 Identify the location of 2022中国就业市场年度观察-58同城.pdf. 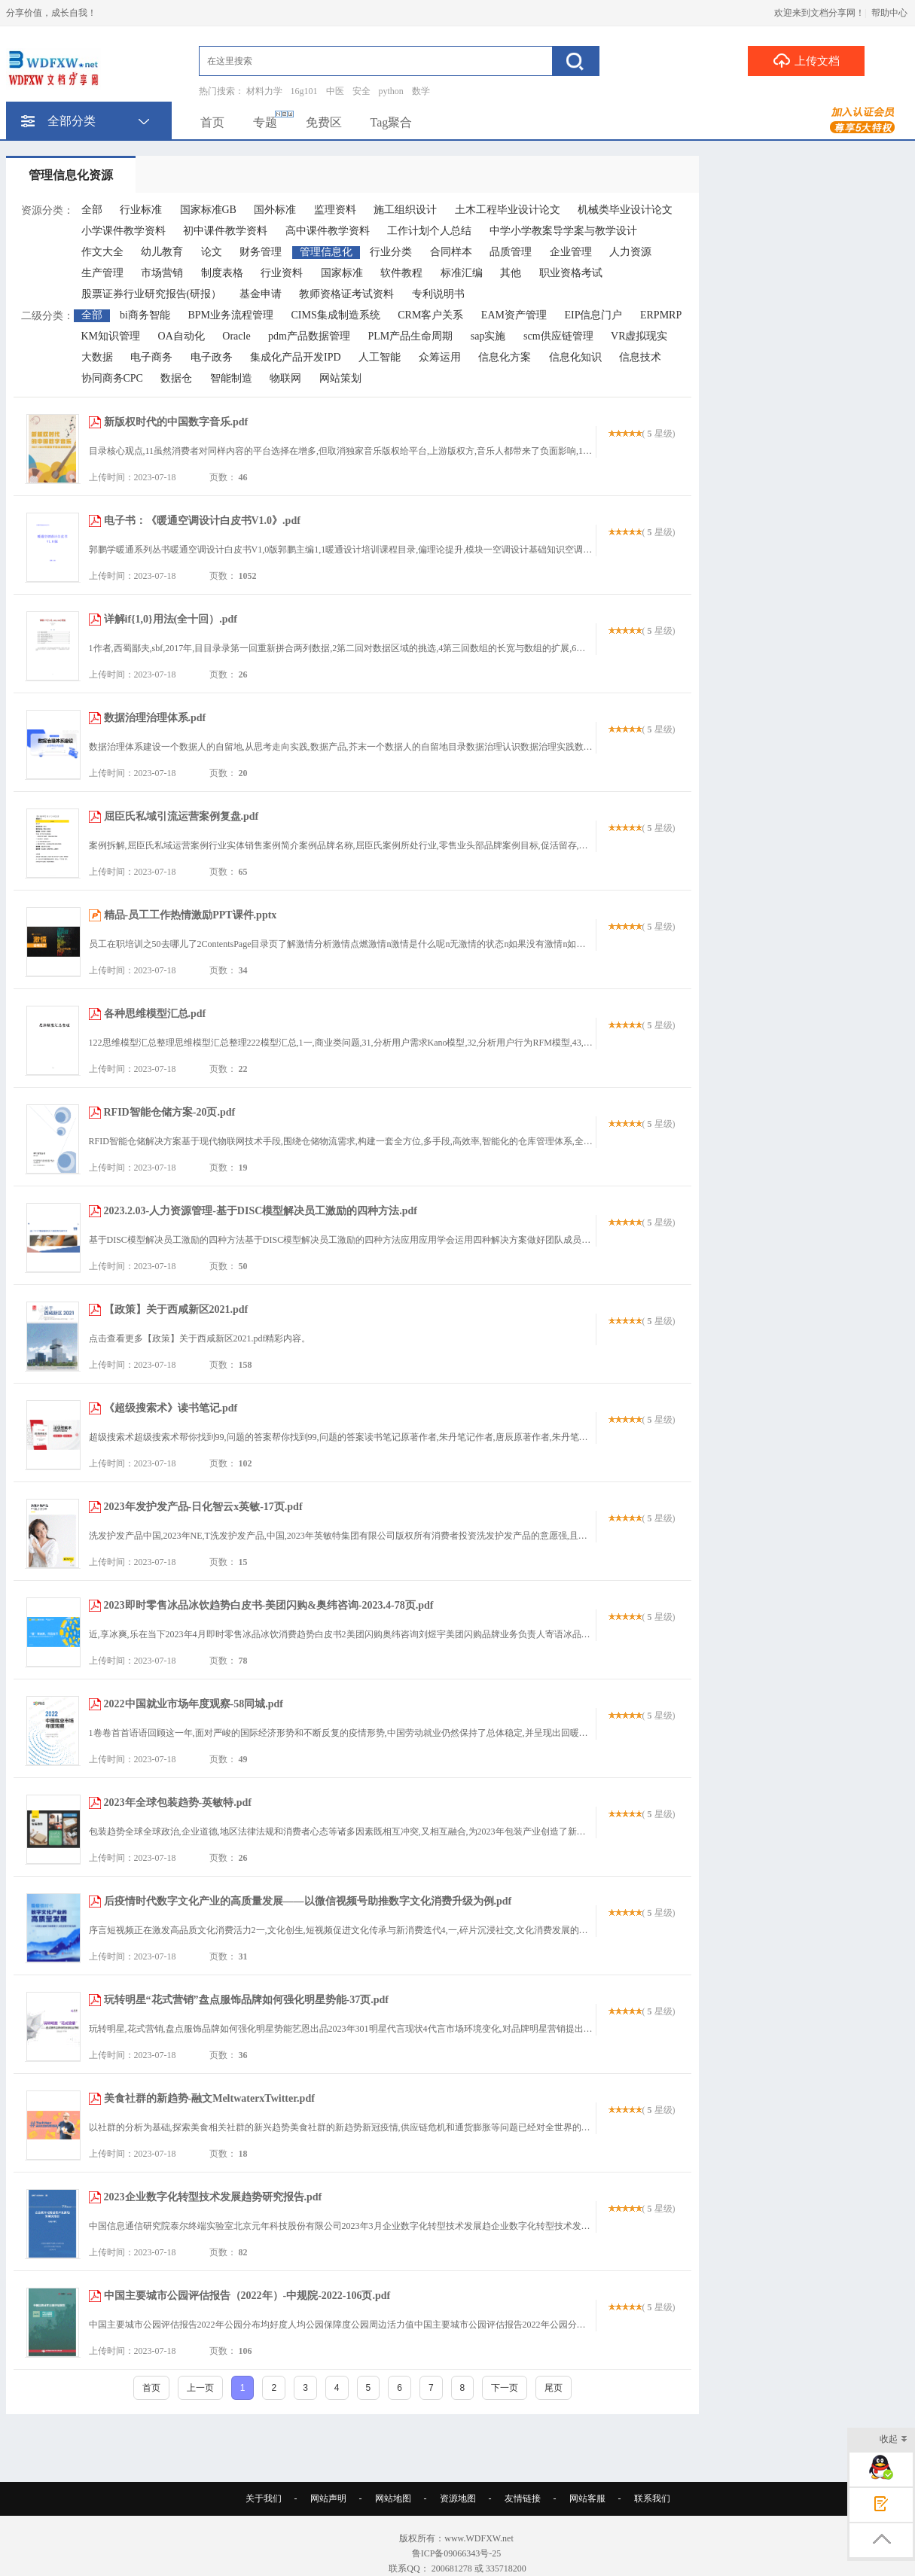
(193, 1704).